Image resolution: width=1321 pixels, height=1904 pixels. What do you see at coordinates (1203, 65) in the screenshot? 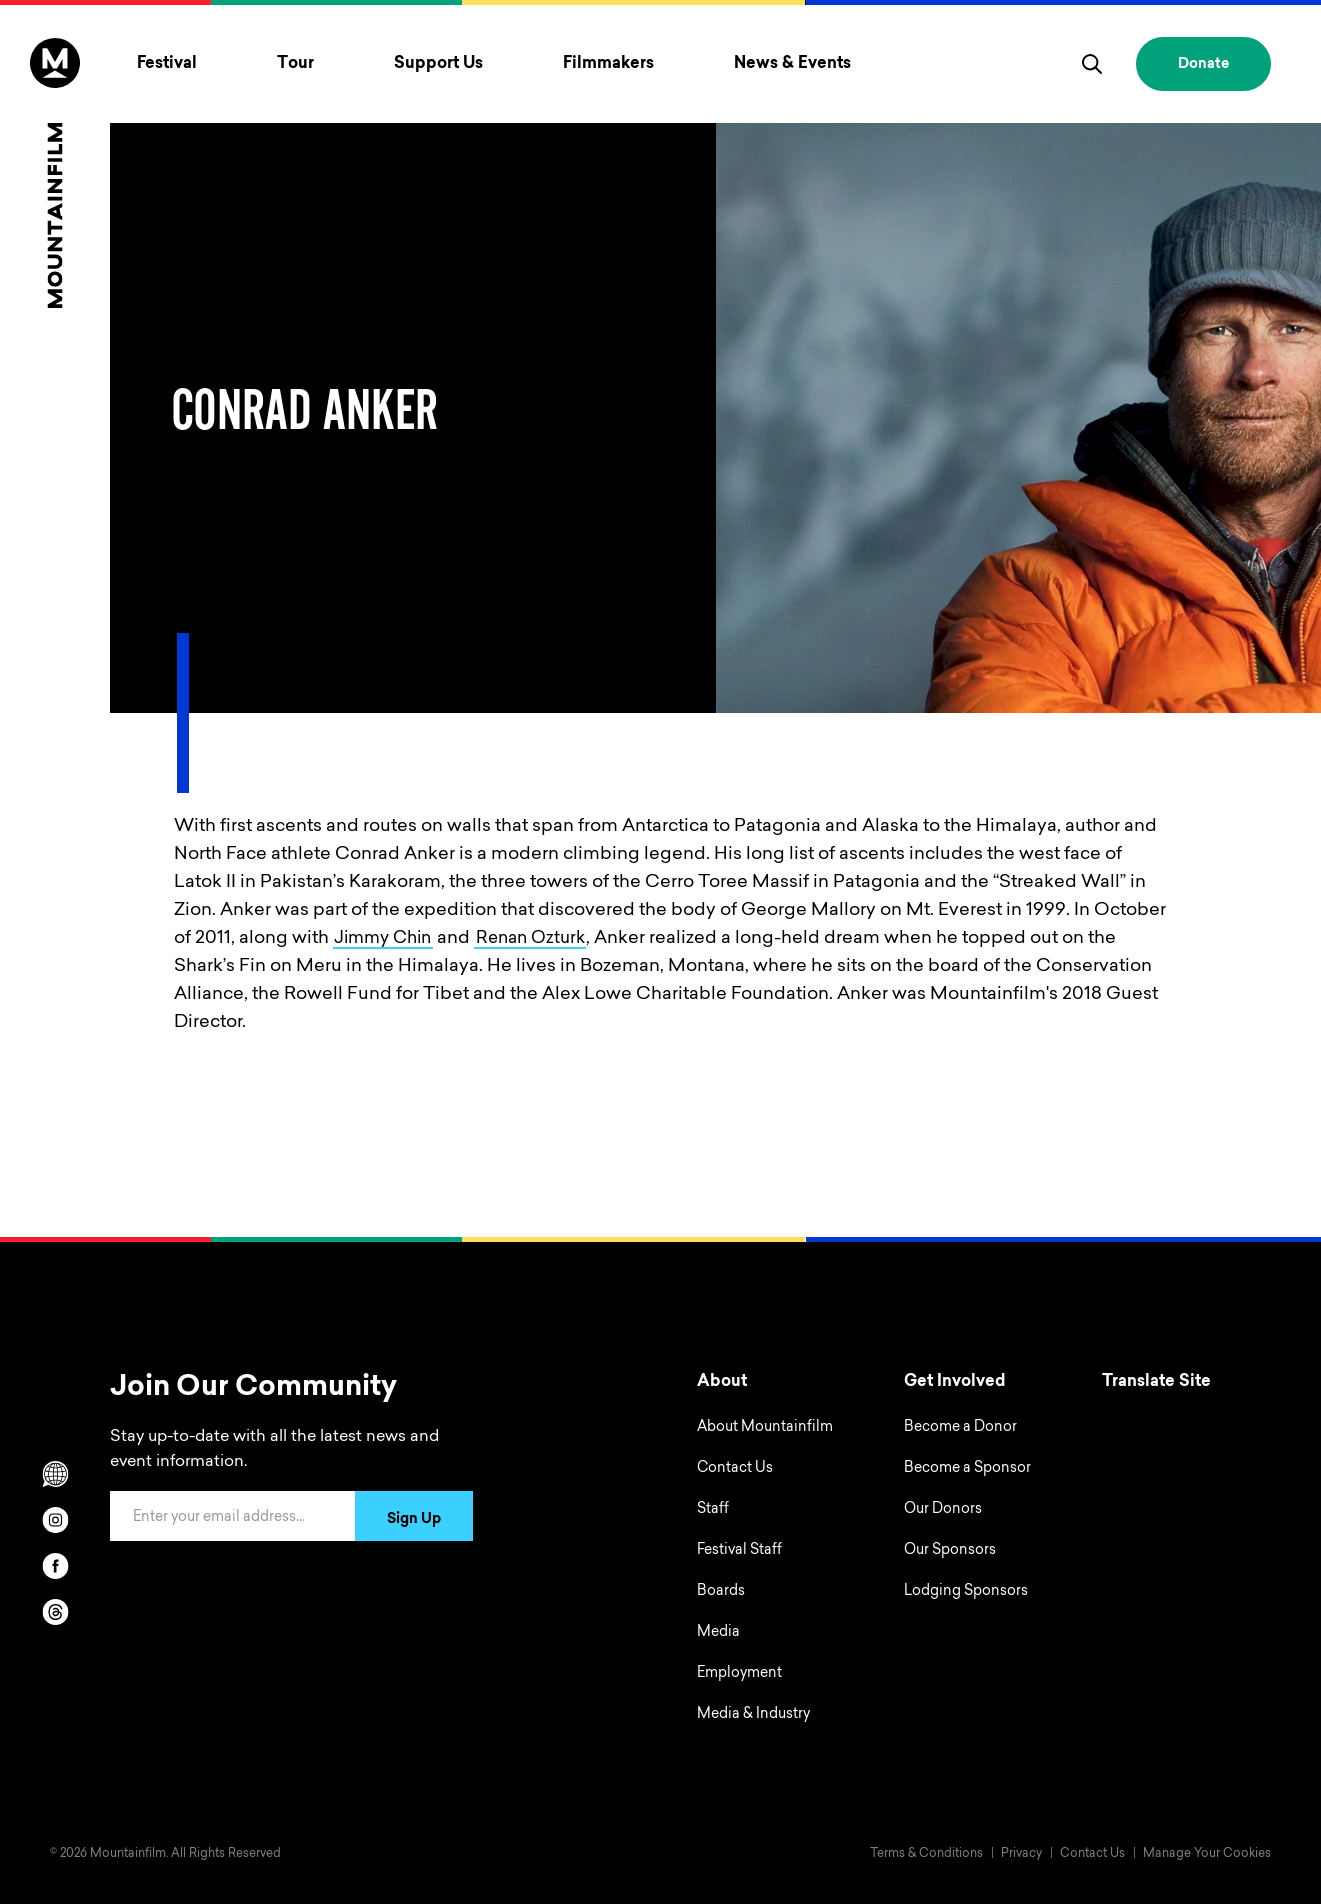
I see `Donate` at bounding box center [1203, 65].